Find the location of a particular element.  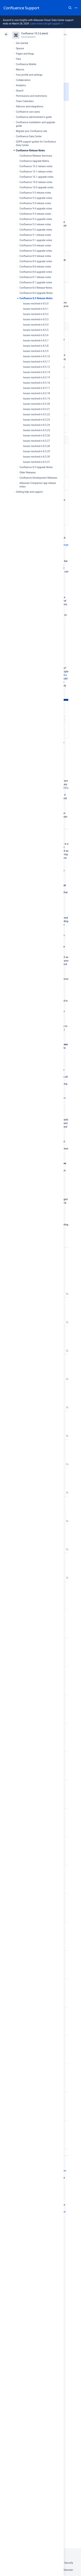

Confluence Release Notes is located at coordinates (30, 150).